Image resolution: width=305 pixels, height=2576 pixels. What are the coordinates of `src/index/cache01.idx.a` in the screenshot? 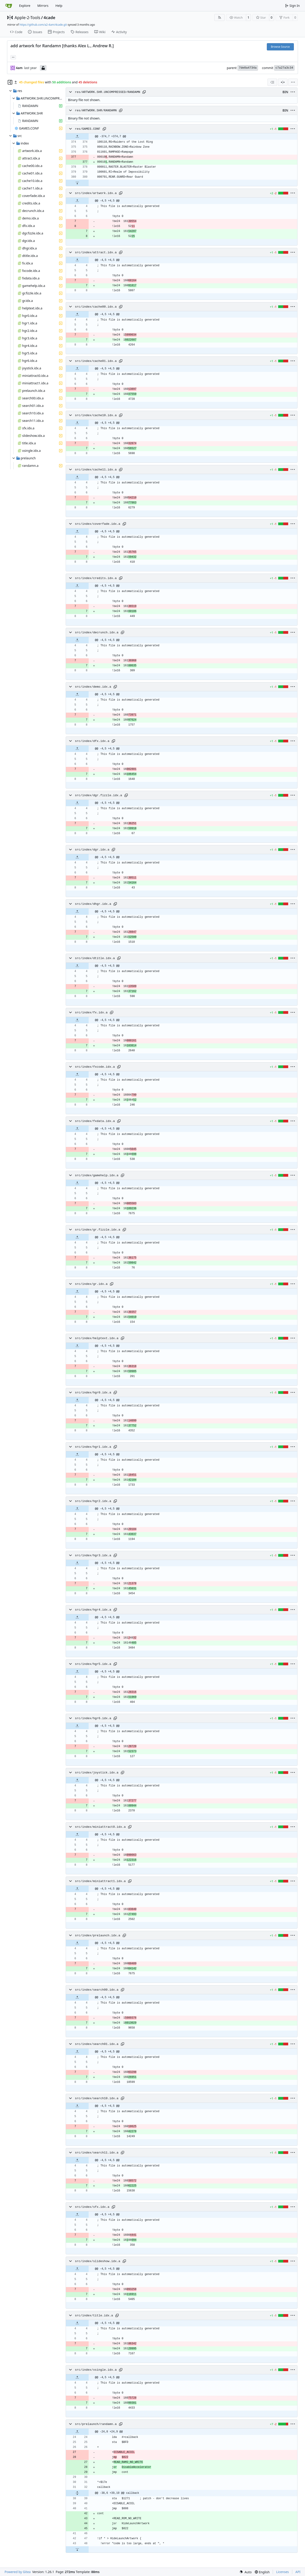 It's located at (96, 361).